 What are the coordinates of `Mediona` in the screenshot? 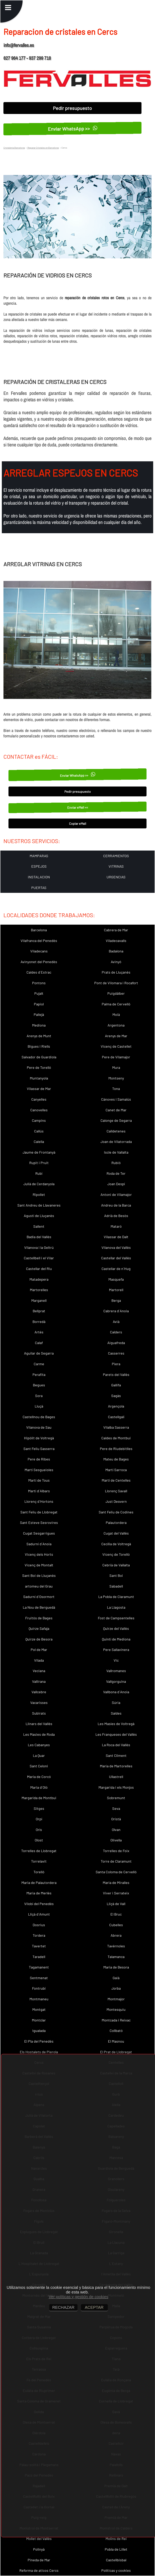 It's located at (39, 1025).